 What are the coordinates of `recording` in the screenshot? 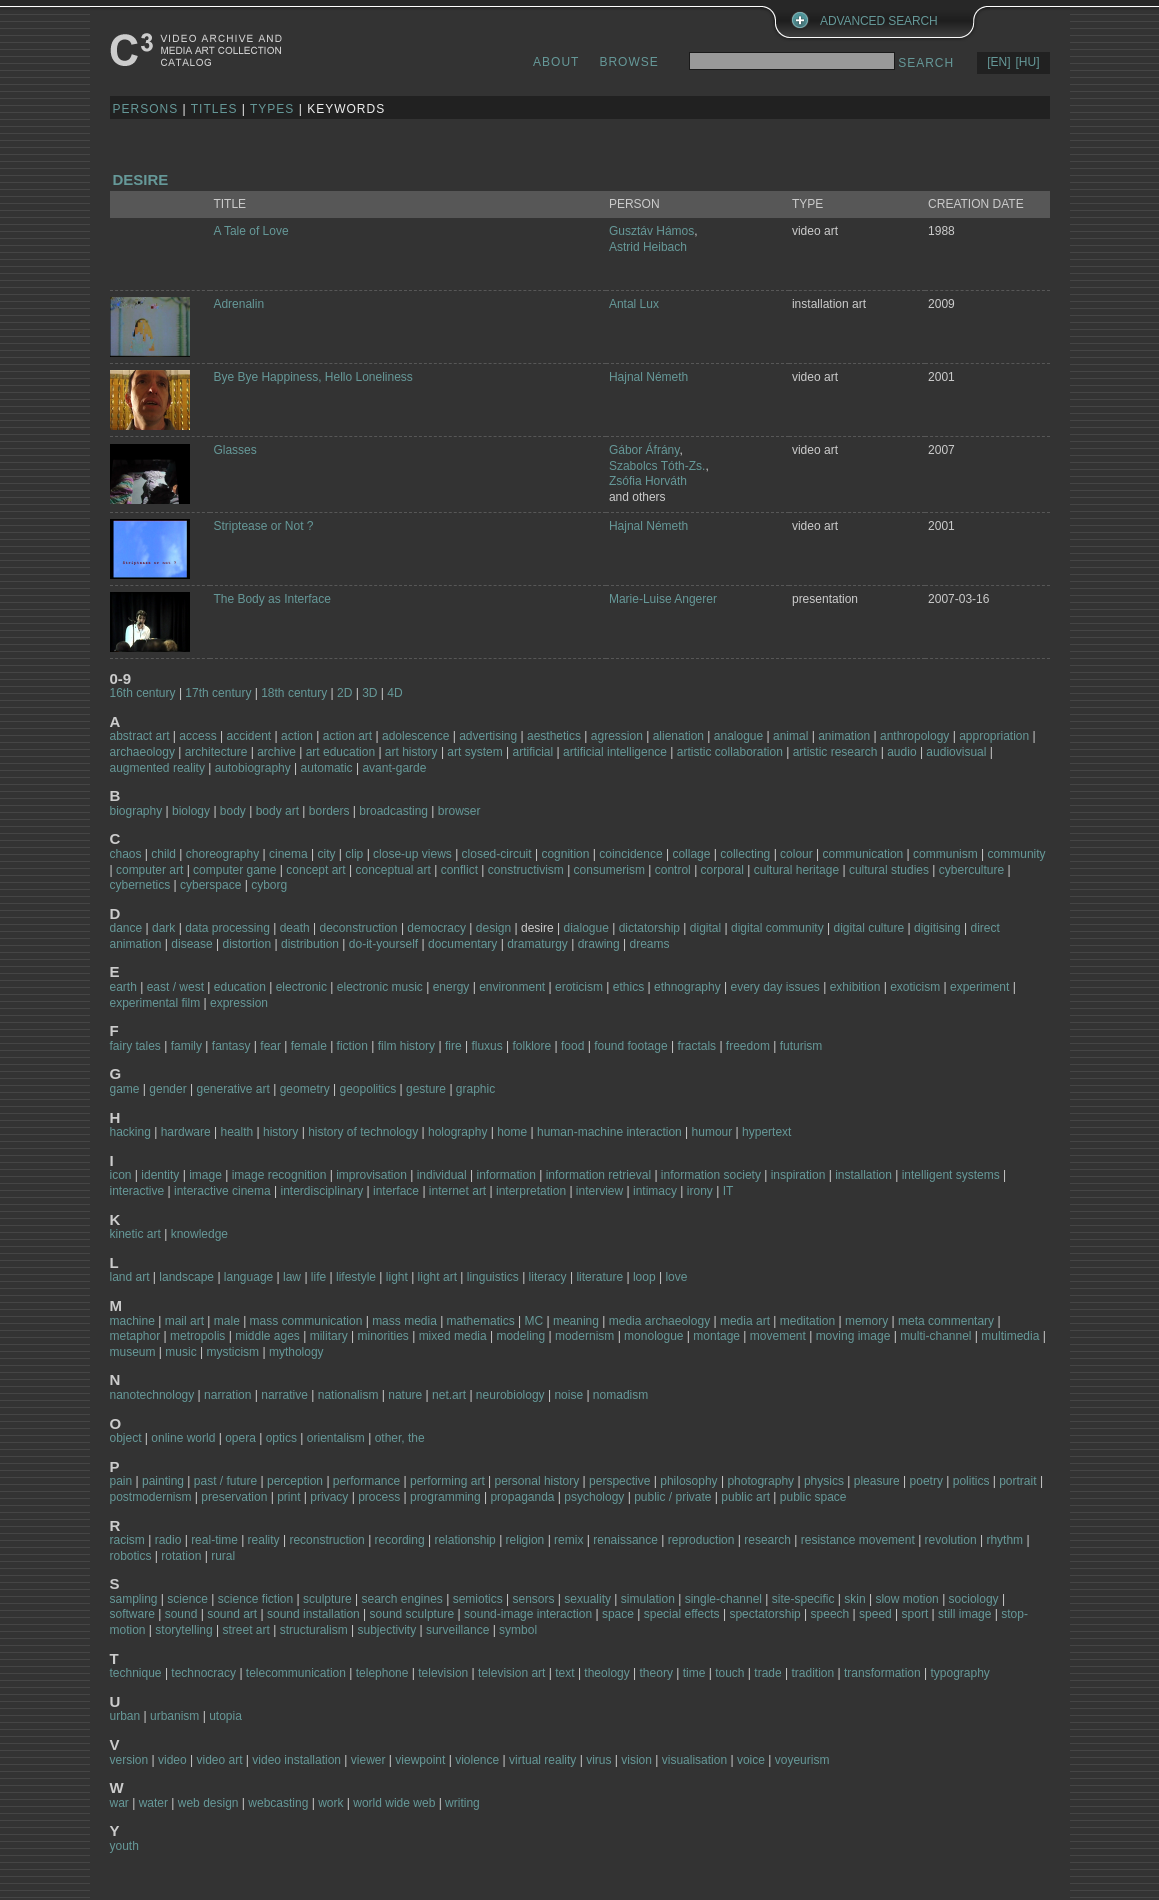 It's located at (400, 1540).